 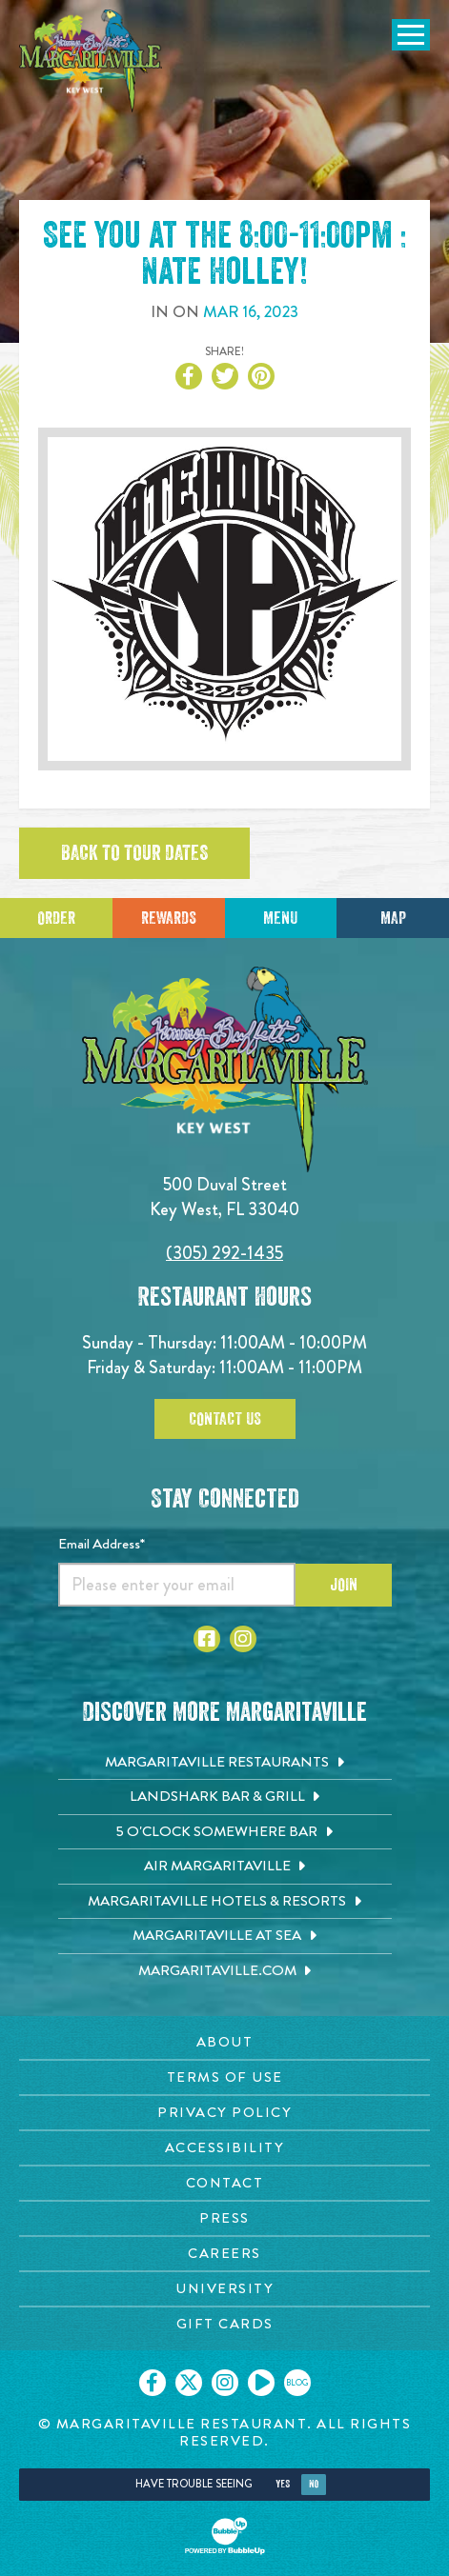 I want to click on Order [Click to place an order], so click(x=56, y=918).